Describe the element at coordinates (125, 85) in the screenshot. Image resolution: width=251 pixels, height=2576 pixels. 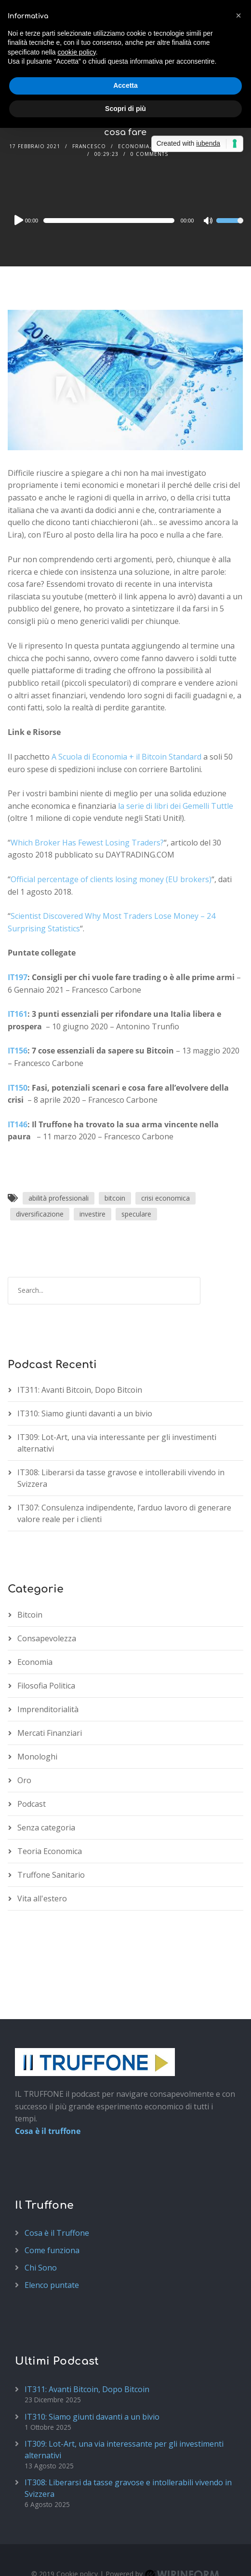
I see `Accetta [button]` at that location.